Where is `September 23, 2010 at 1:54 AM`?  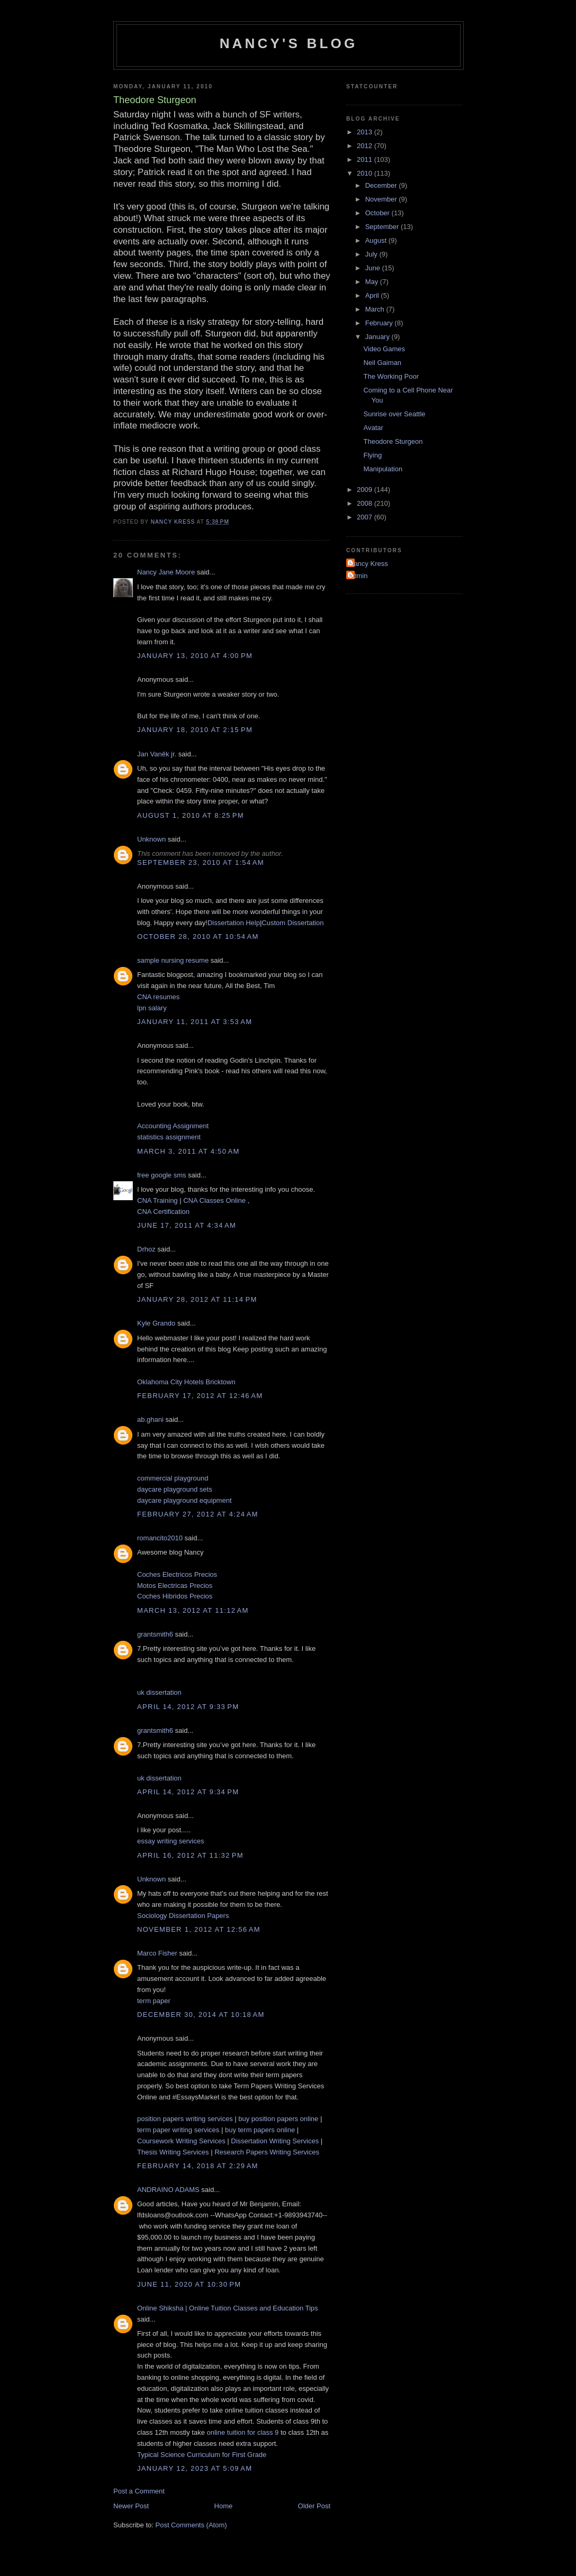
September 23, 2010 at 1:54 AM is located at coordinates (200, 862).